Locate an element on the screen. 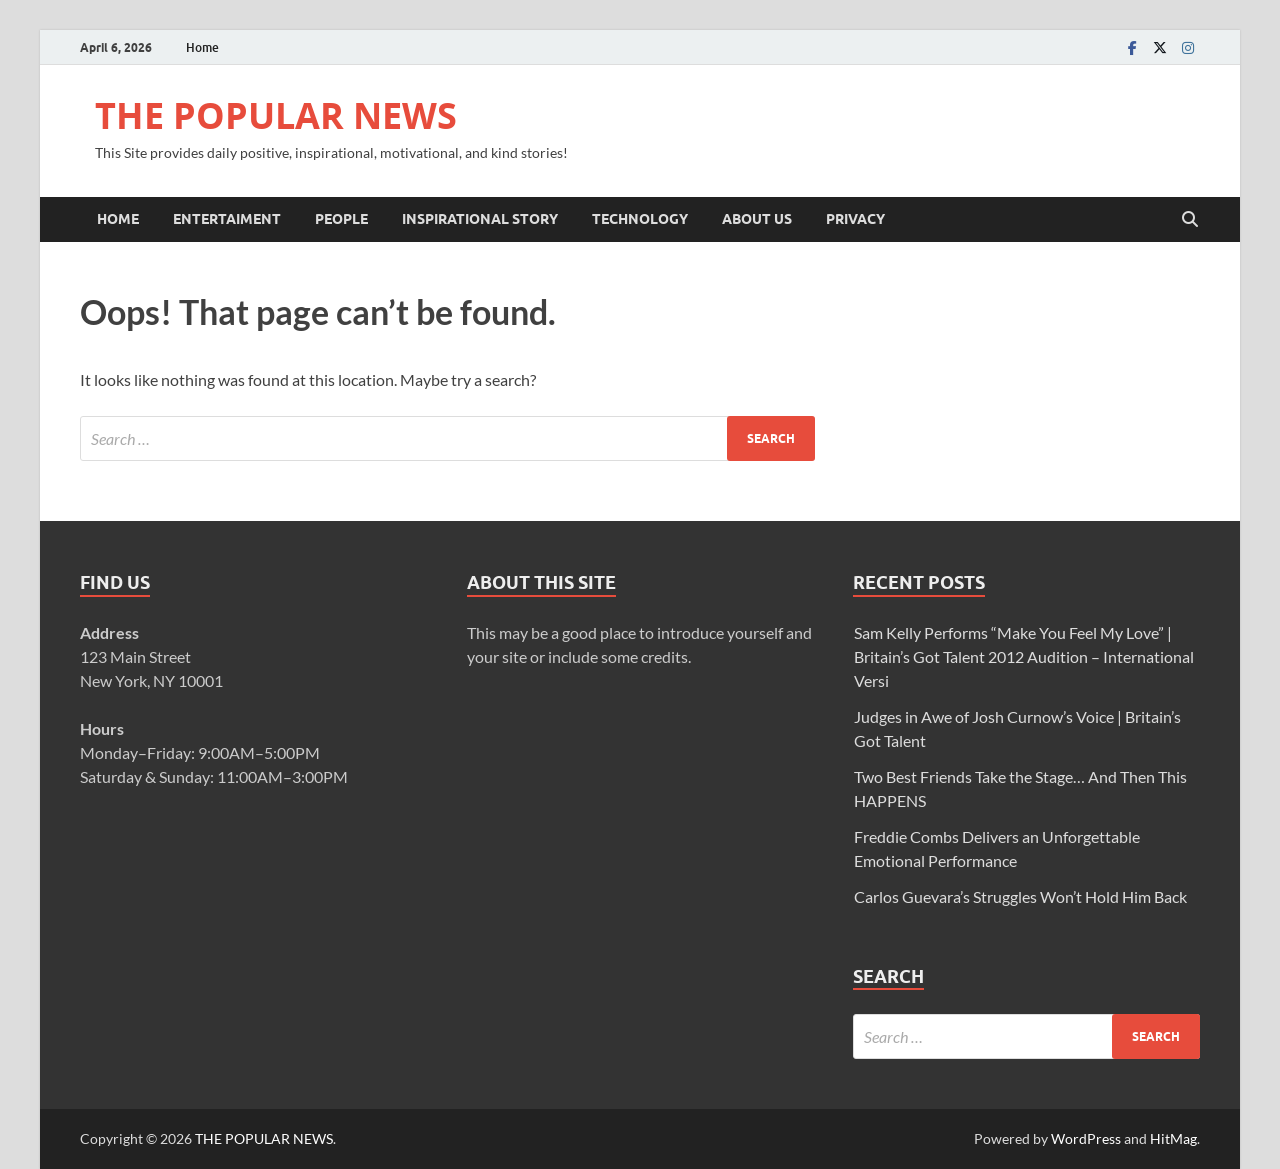 The image size is (1280, 1169). [Open search] is located at coordinates (1190, 220).